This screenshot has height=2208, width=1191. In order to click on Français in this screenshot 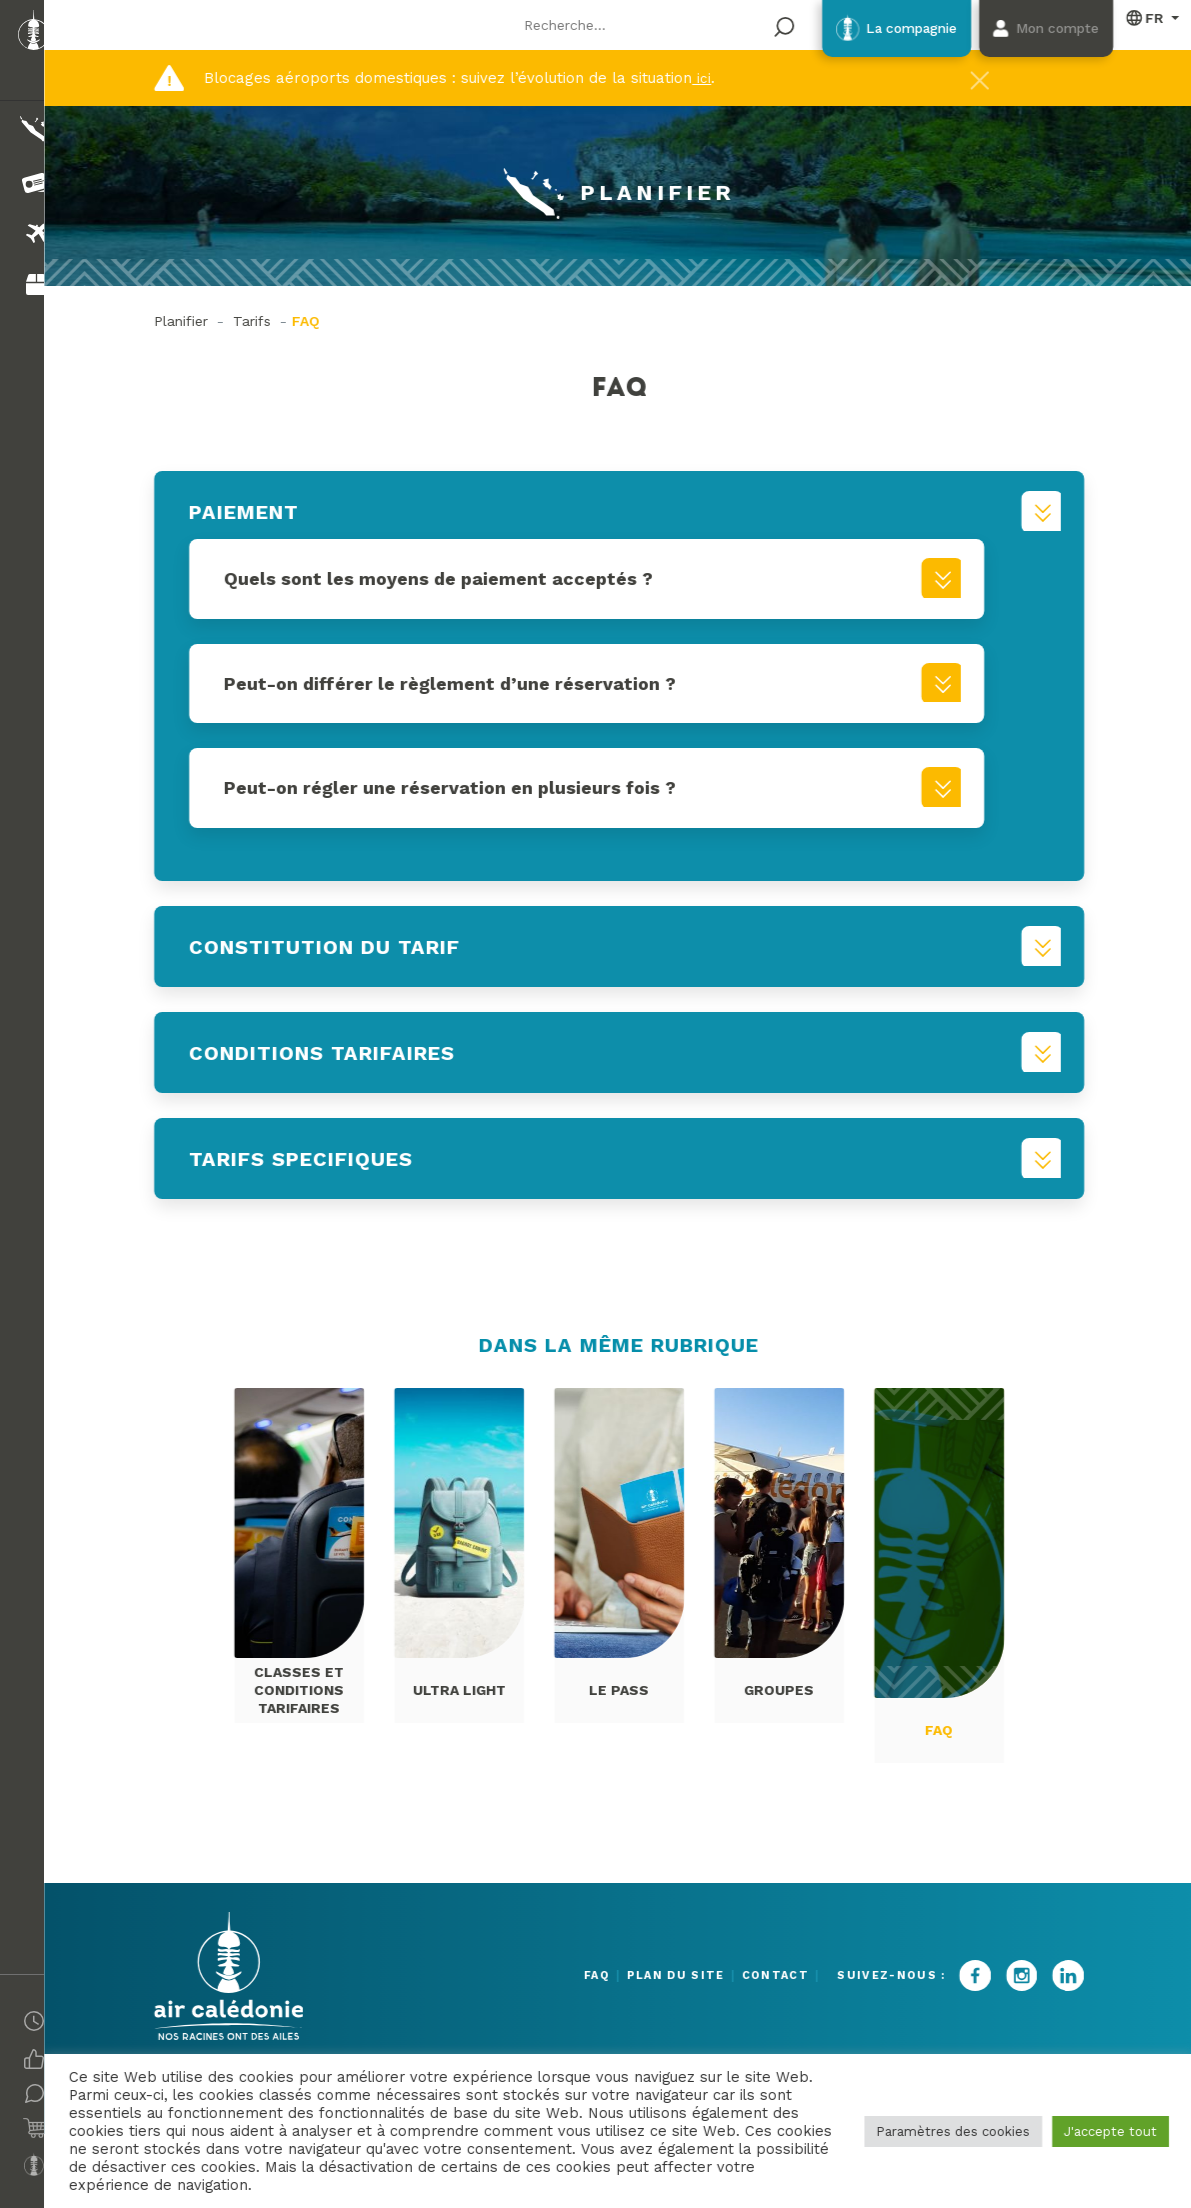, I will do `click(1143, 18)`.